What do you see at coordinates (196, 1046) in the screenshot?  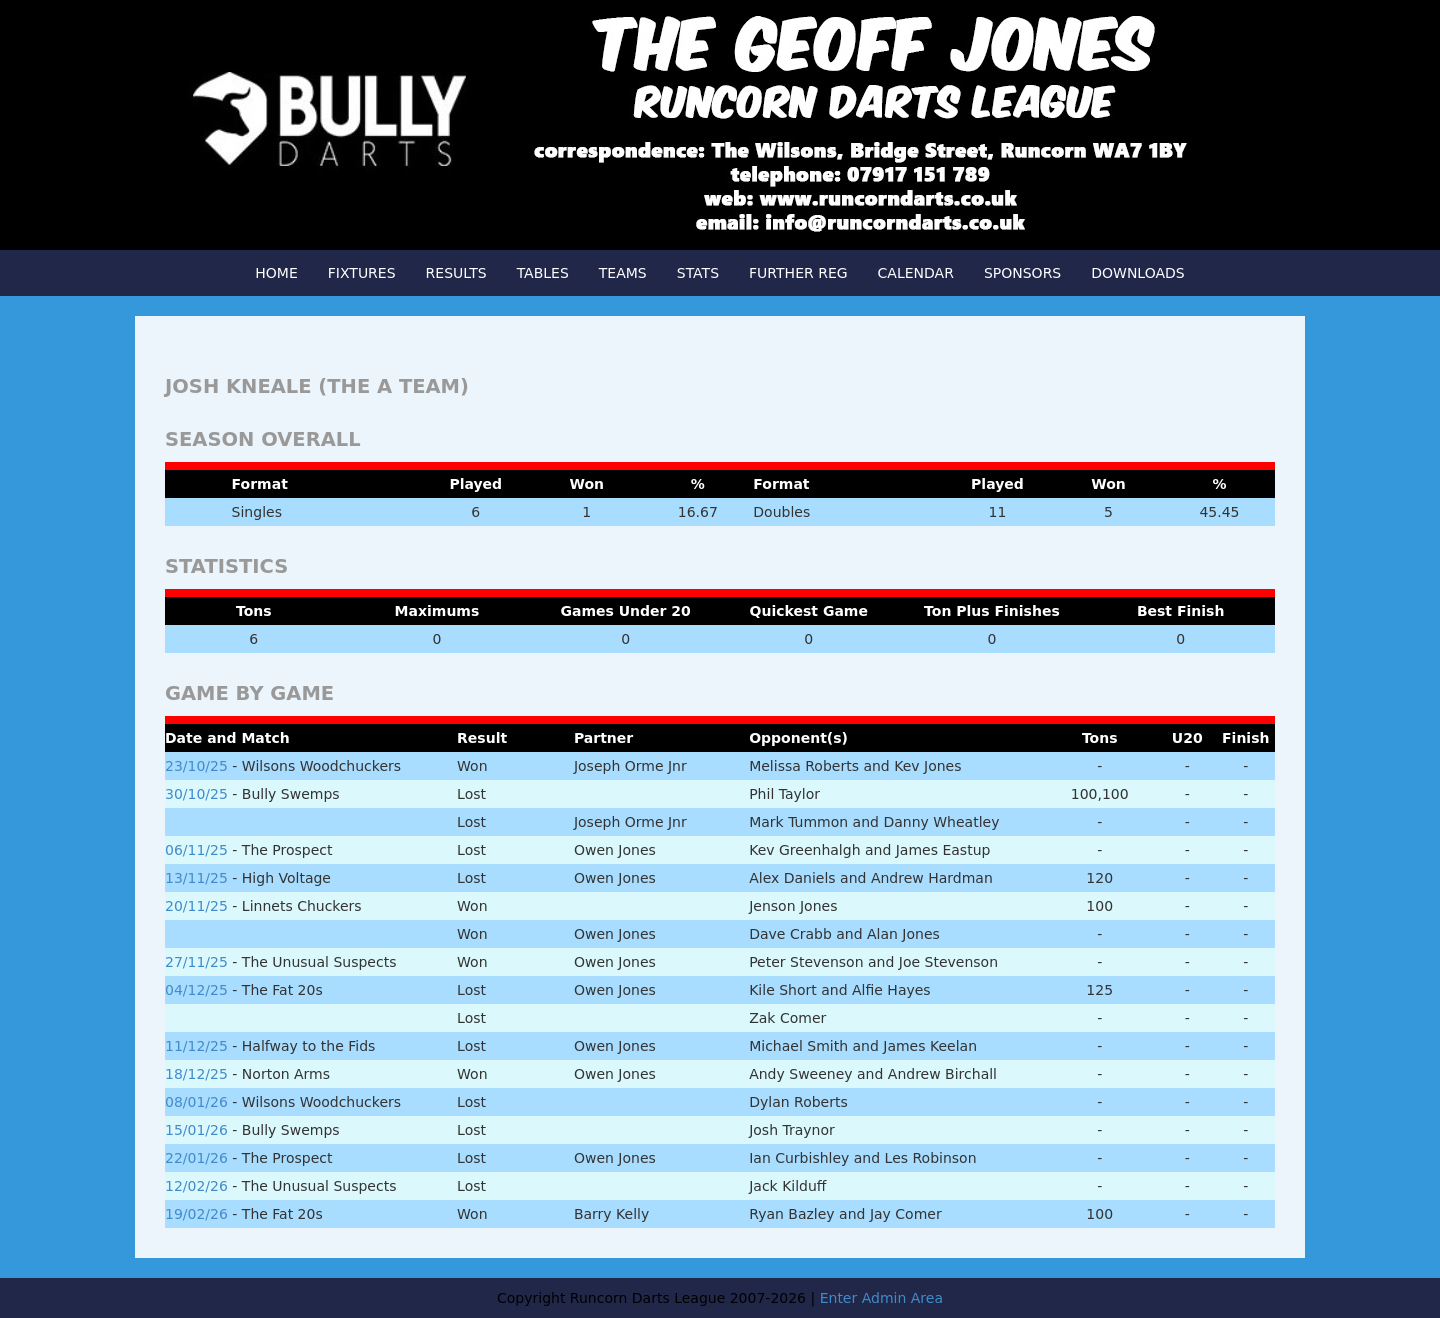 I see `11/12/25` at bounding box center [196, 1046].